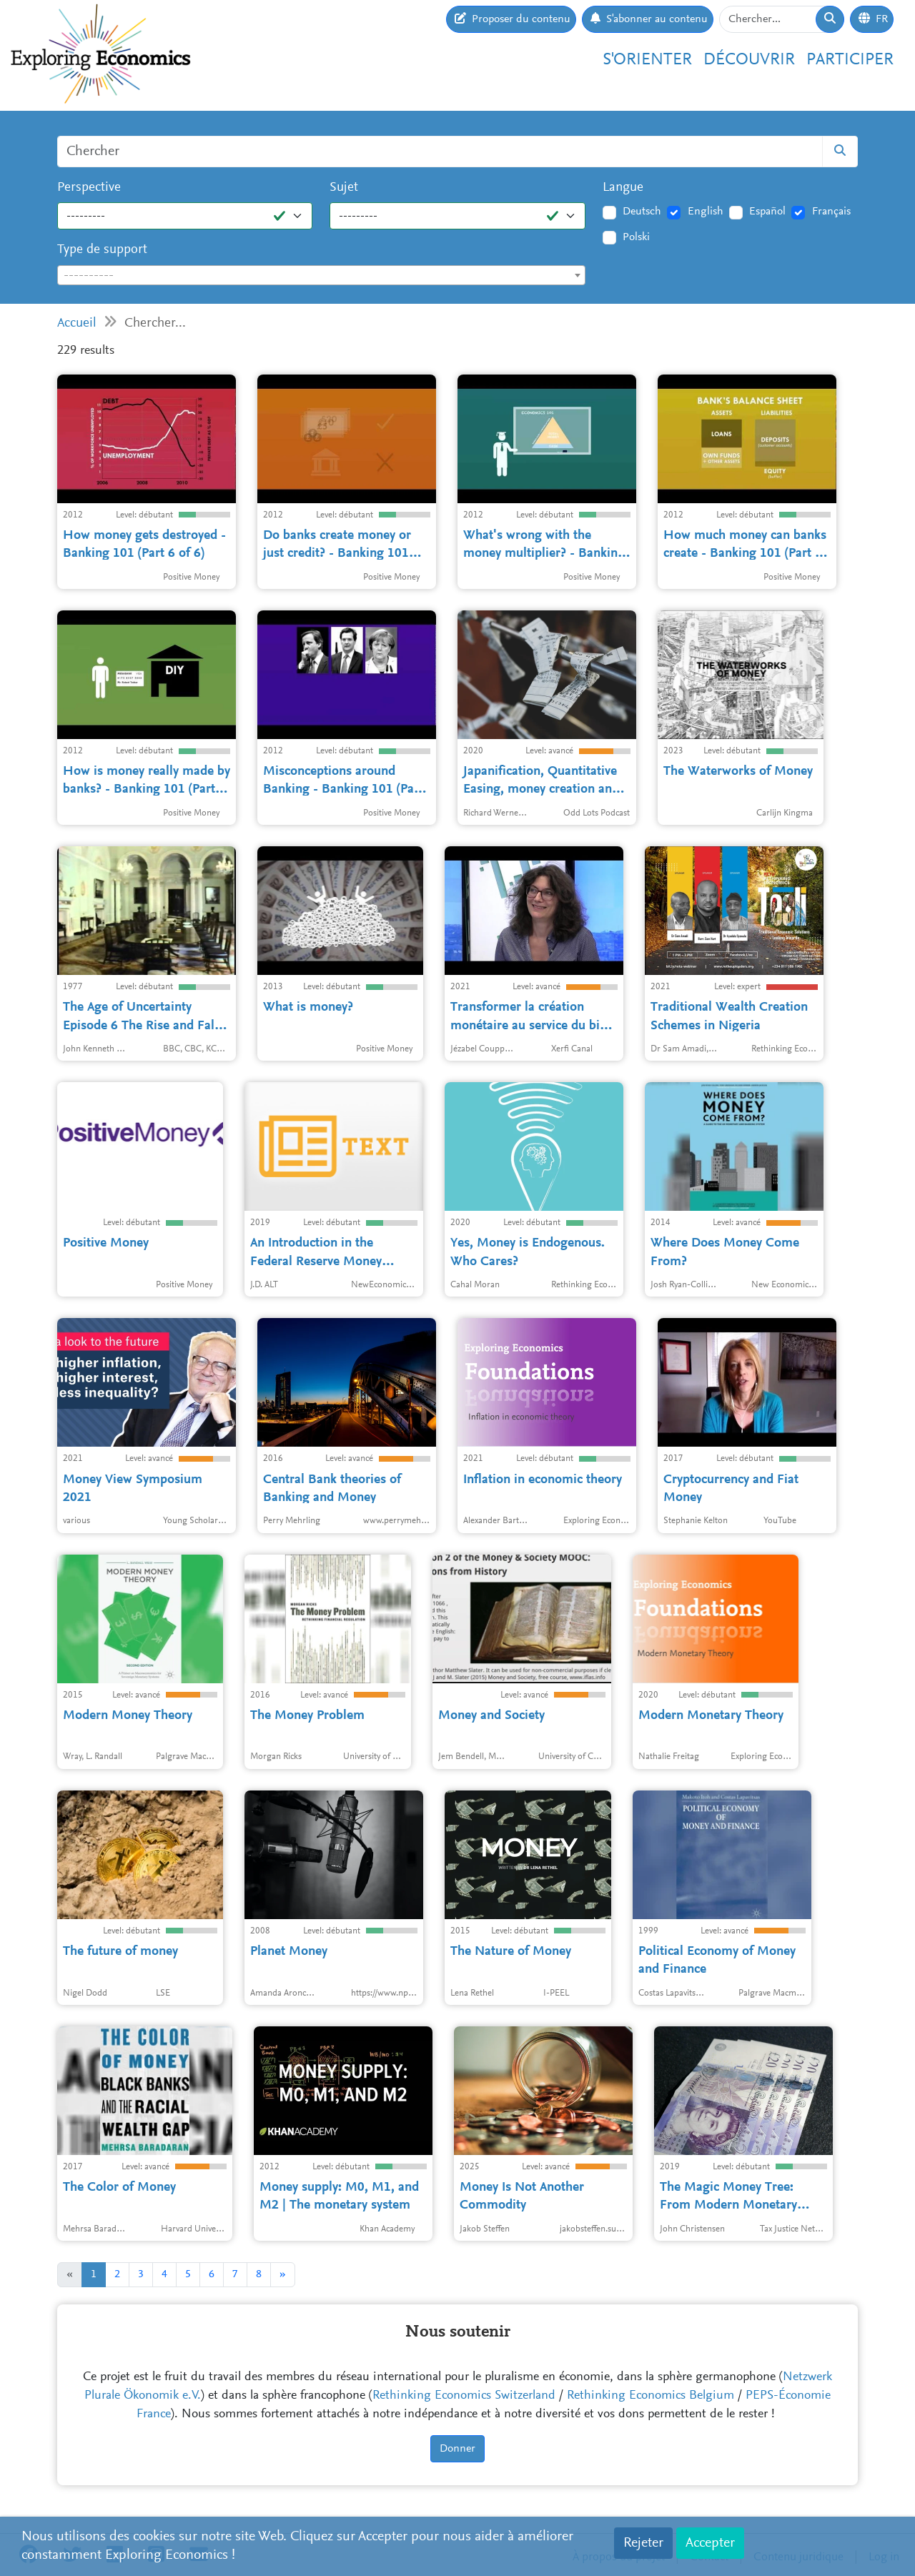 Image resolution: width=915 pixels, height=2576 pixels. What do you see at coordinates (831, 211) in the screenshot?
I see `Français` at bounding box center [831, 211].